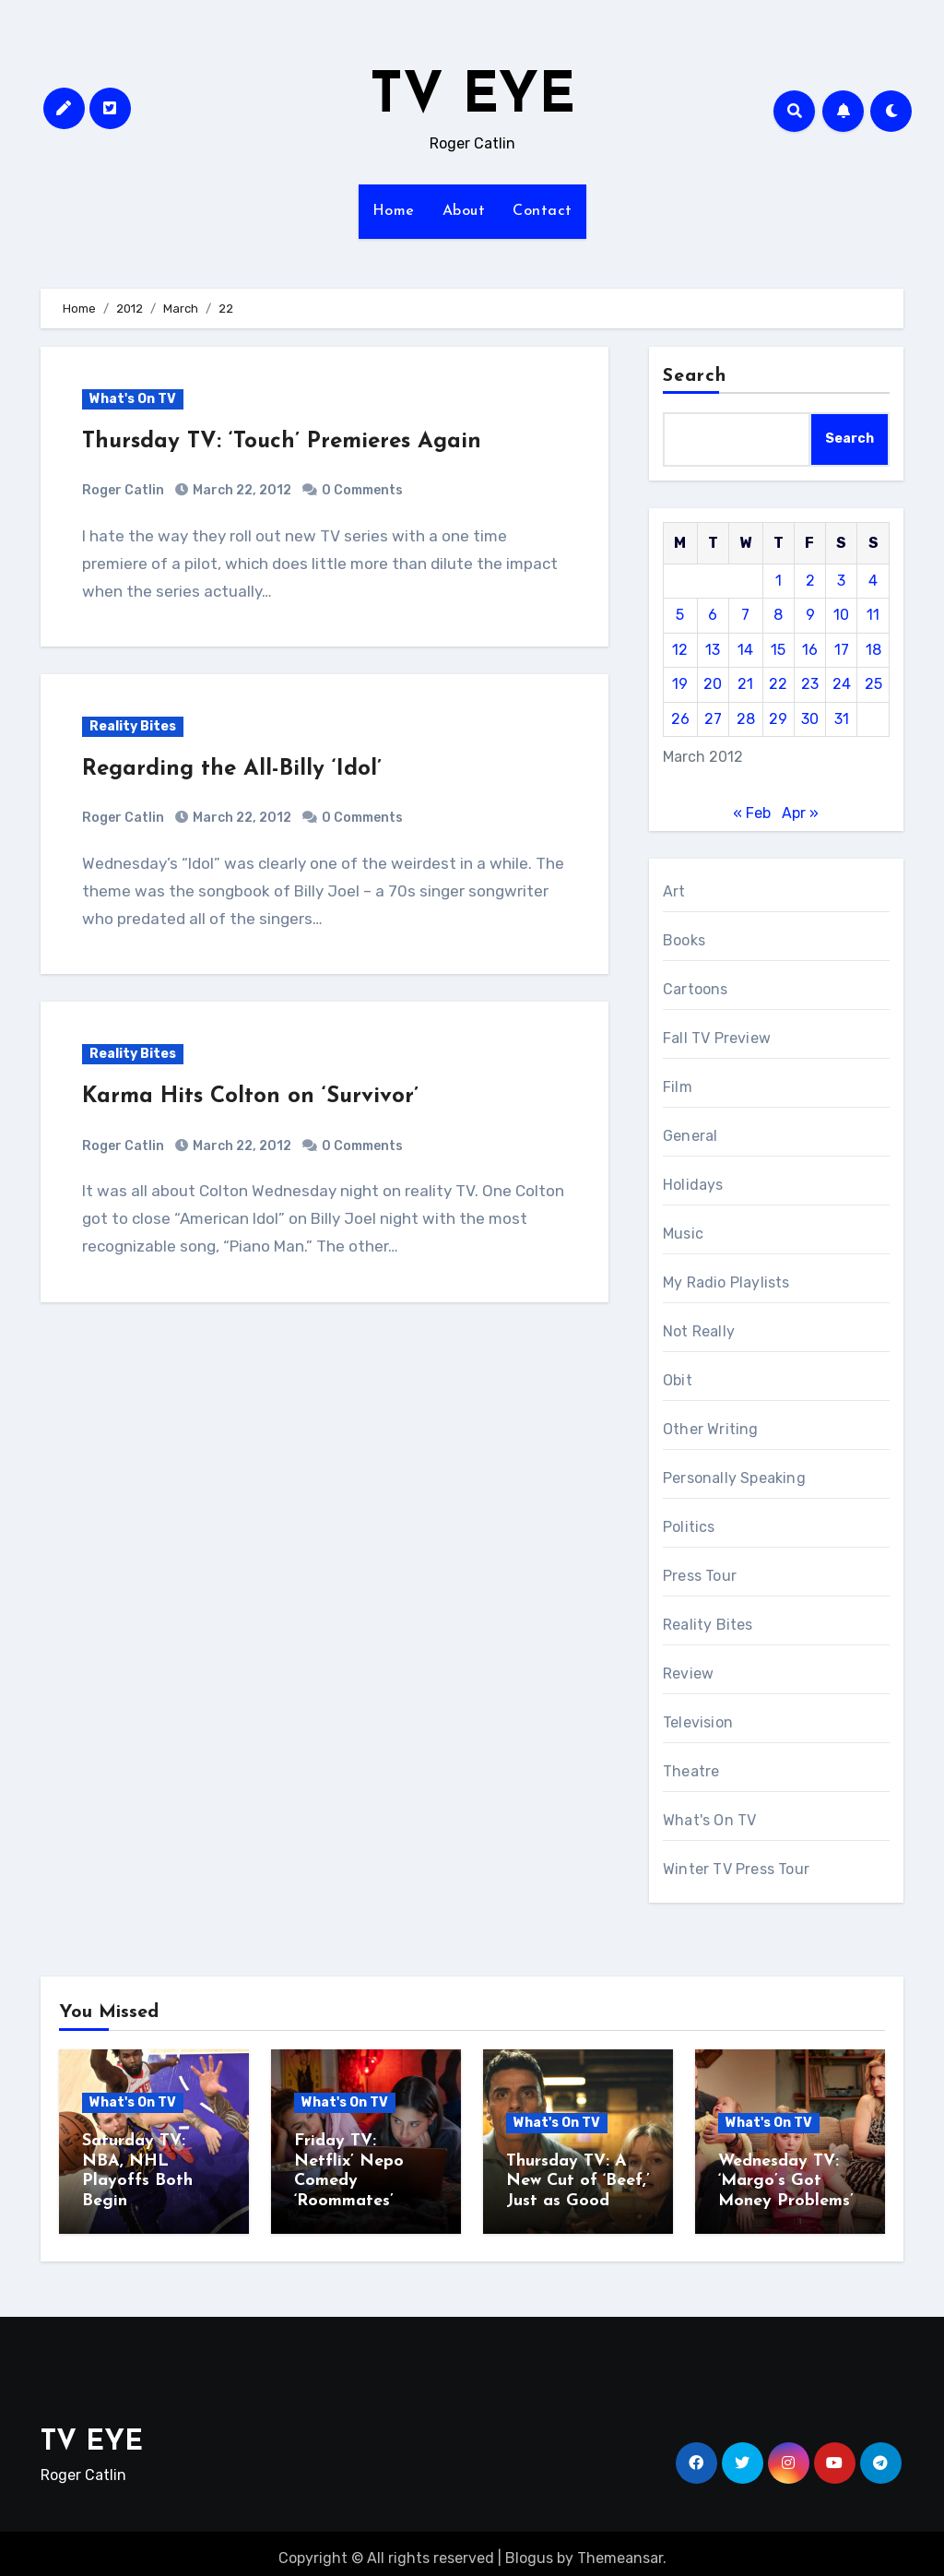 Image resolution: width=944 pixels, height=2576 pixels. Describe the element at coordinates (778, 684) in the screenshot. I see `22 [Posts published on March 22, 2012]` at that location.